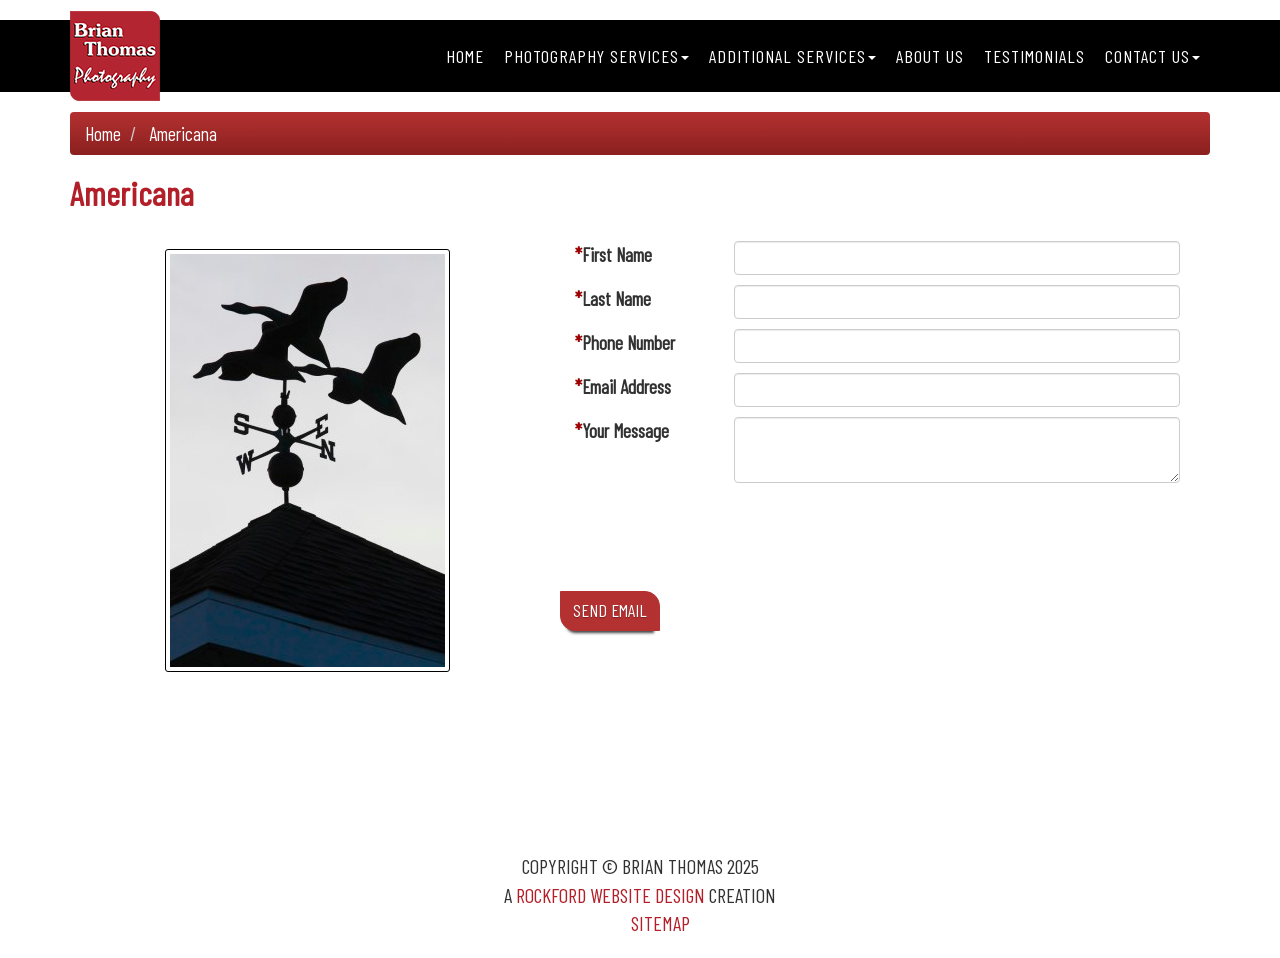  Describe the element at coordinates (792, 56) in the screenshot. I see `Additional Services` at that location.